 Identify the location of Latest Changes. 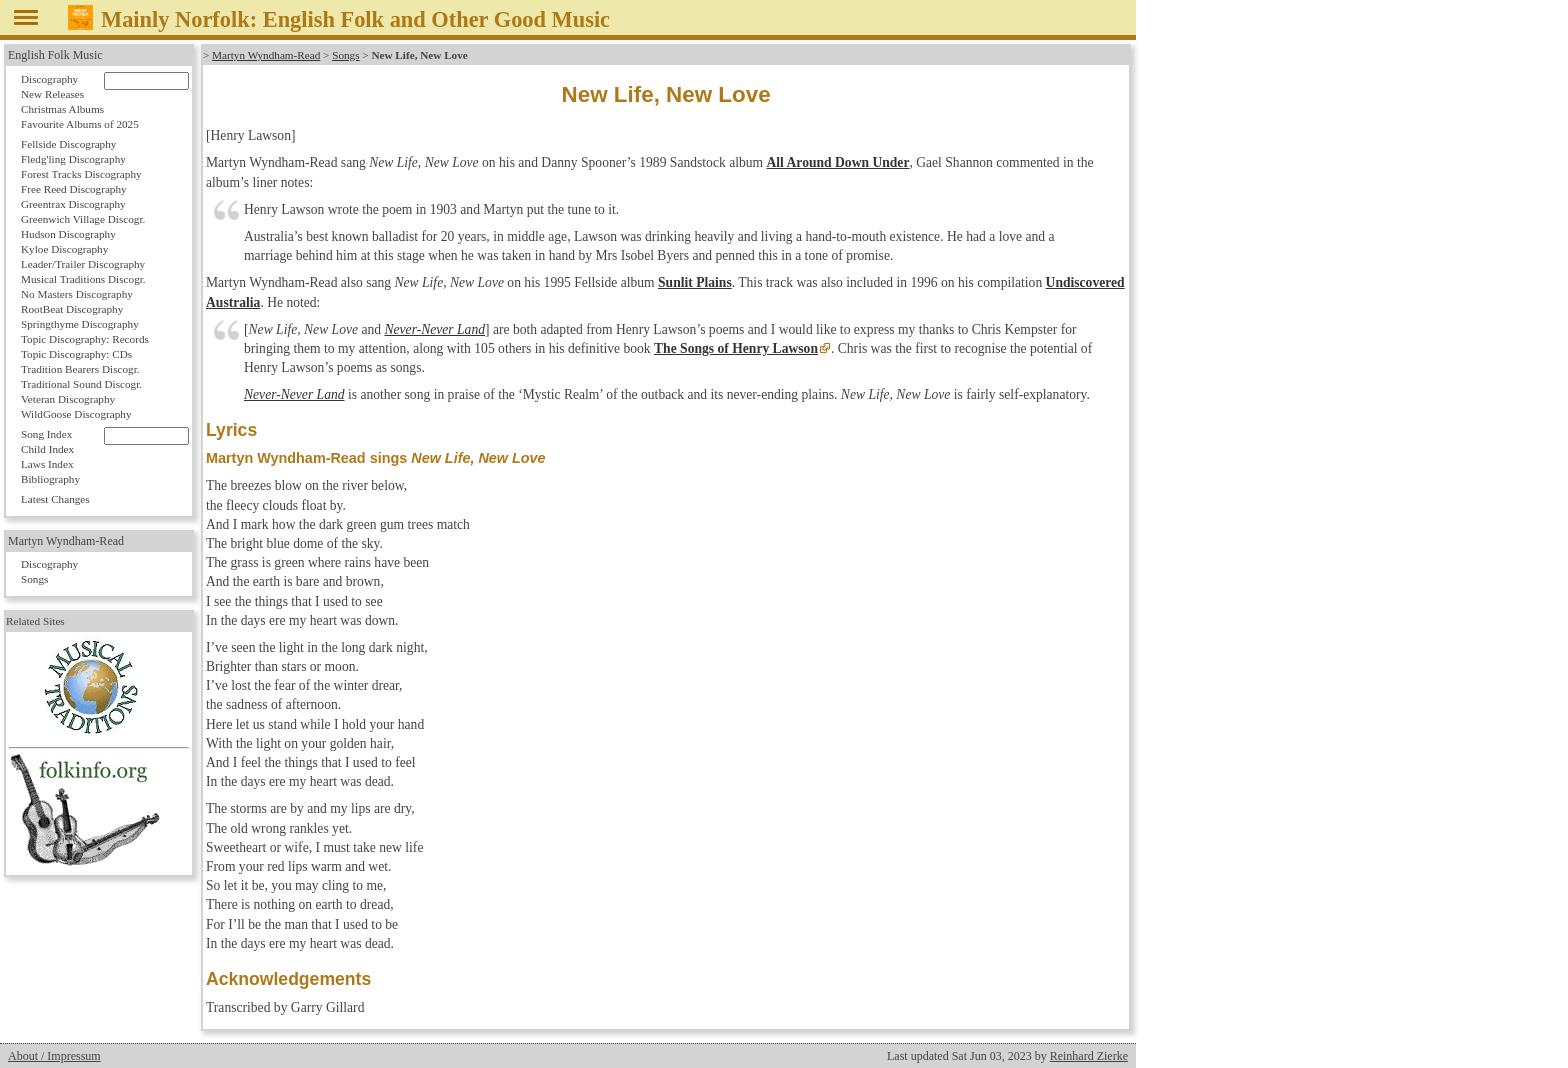
(55, 499).